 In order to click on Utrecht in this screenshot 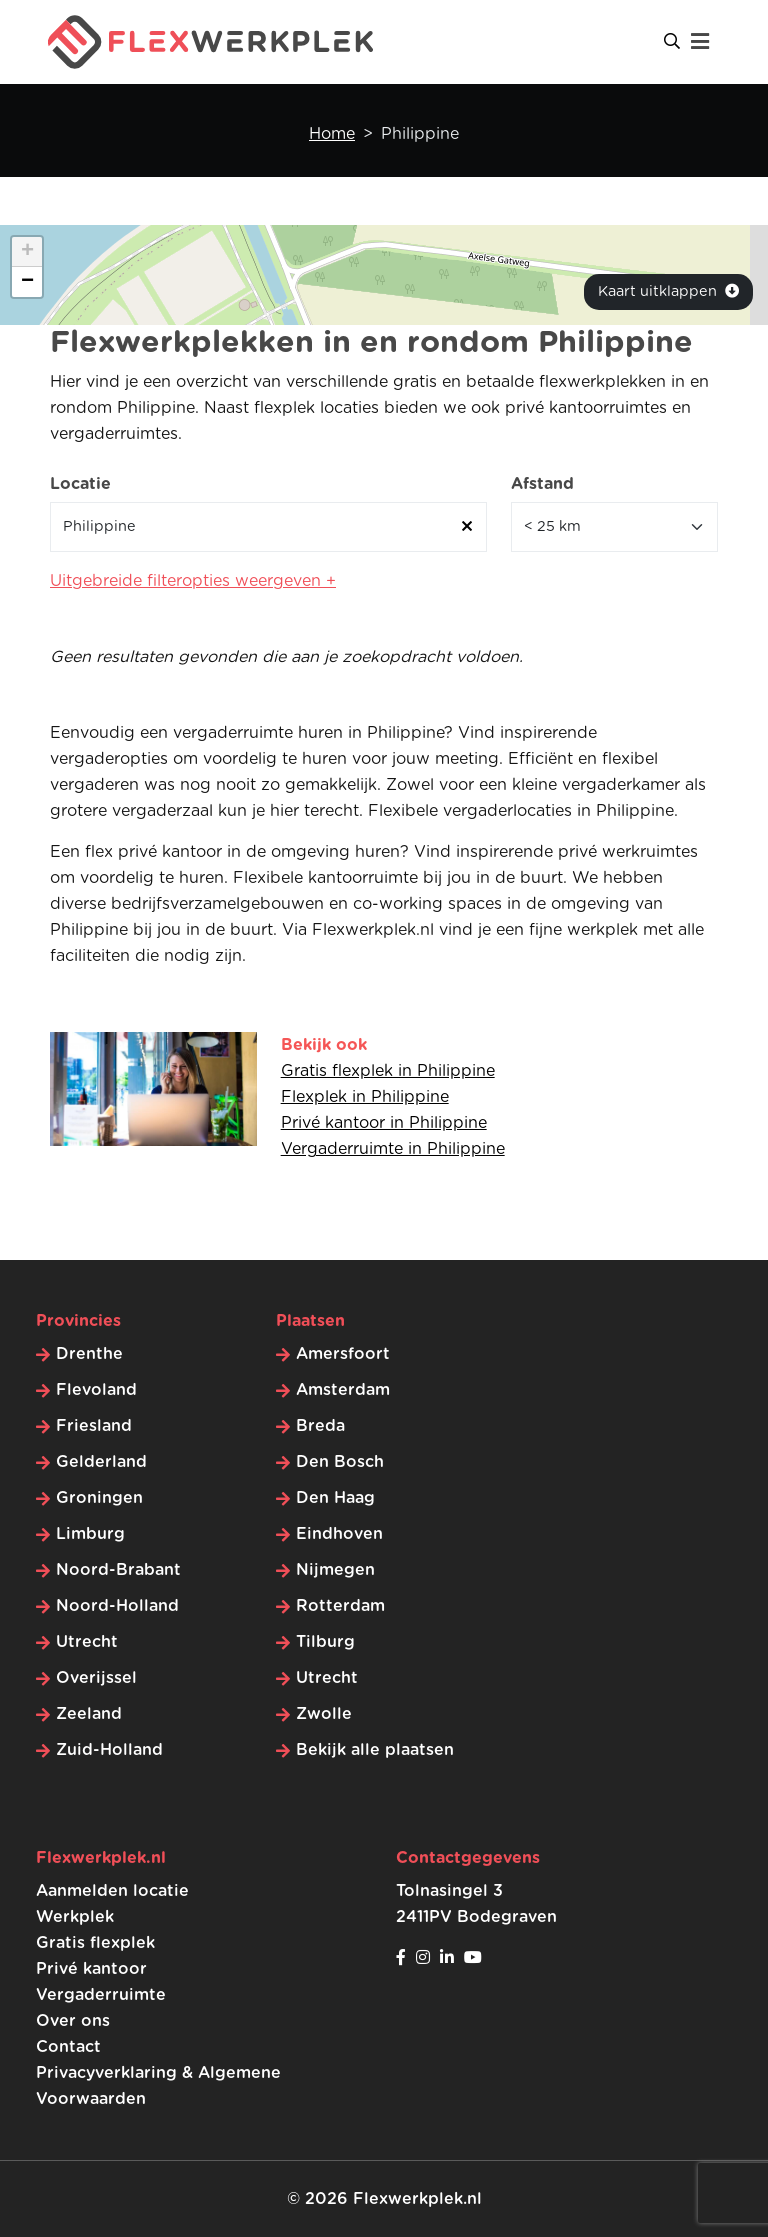, I will do `click(87, 1642)`.